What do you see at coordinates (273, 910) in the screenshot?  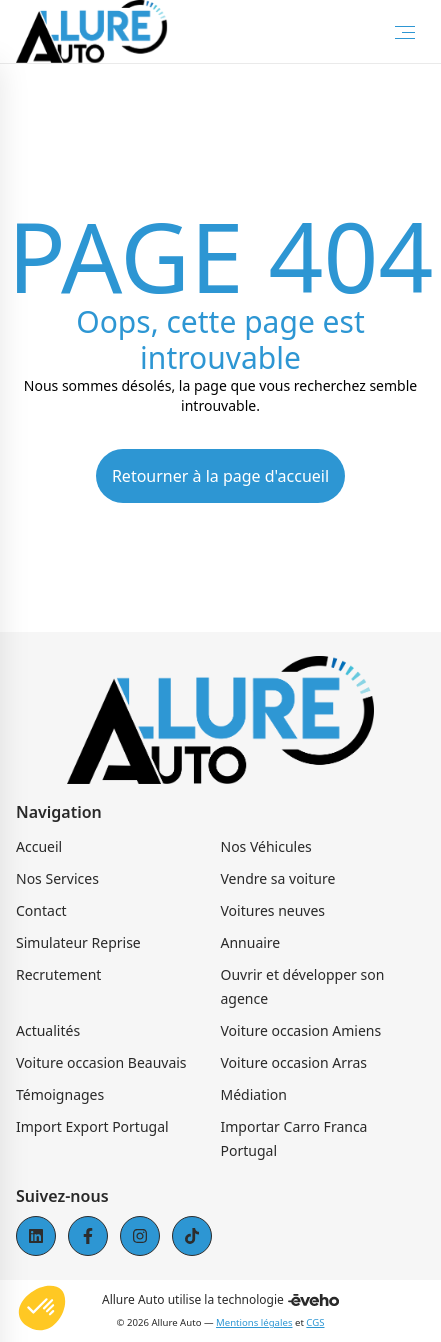 I see `Voitures neuves` at bounding box center [273, 910].